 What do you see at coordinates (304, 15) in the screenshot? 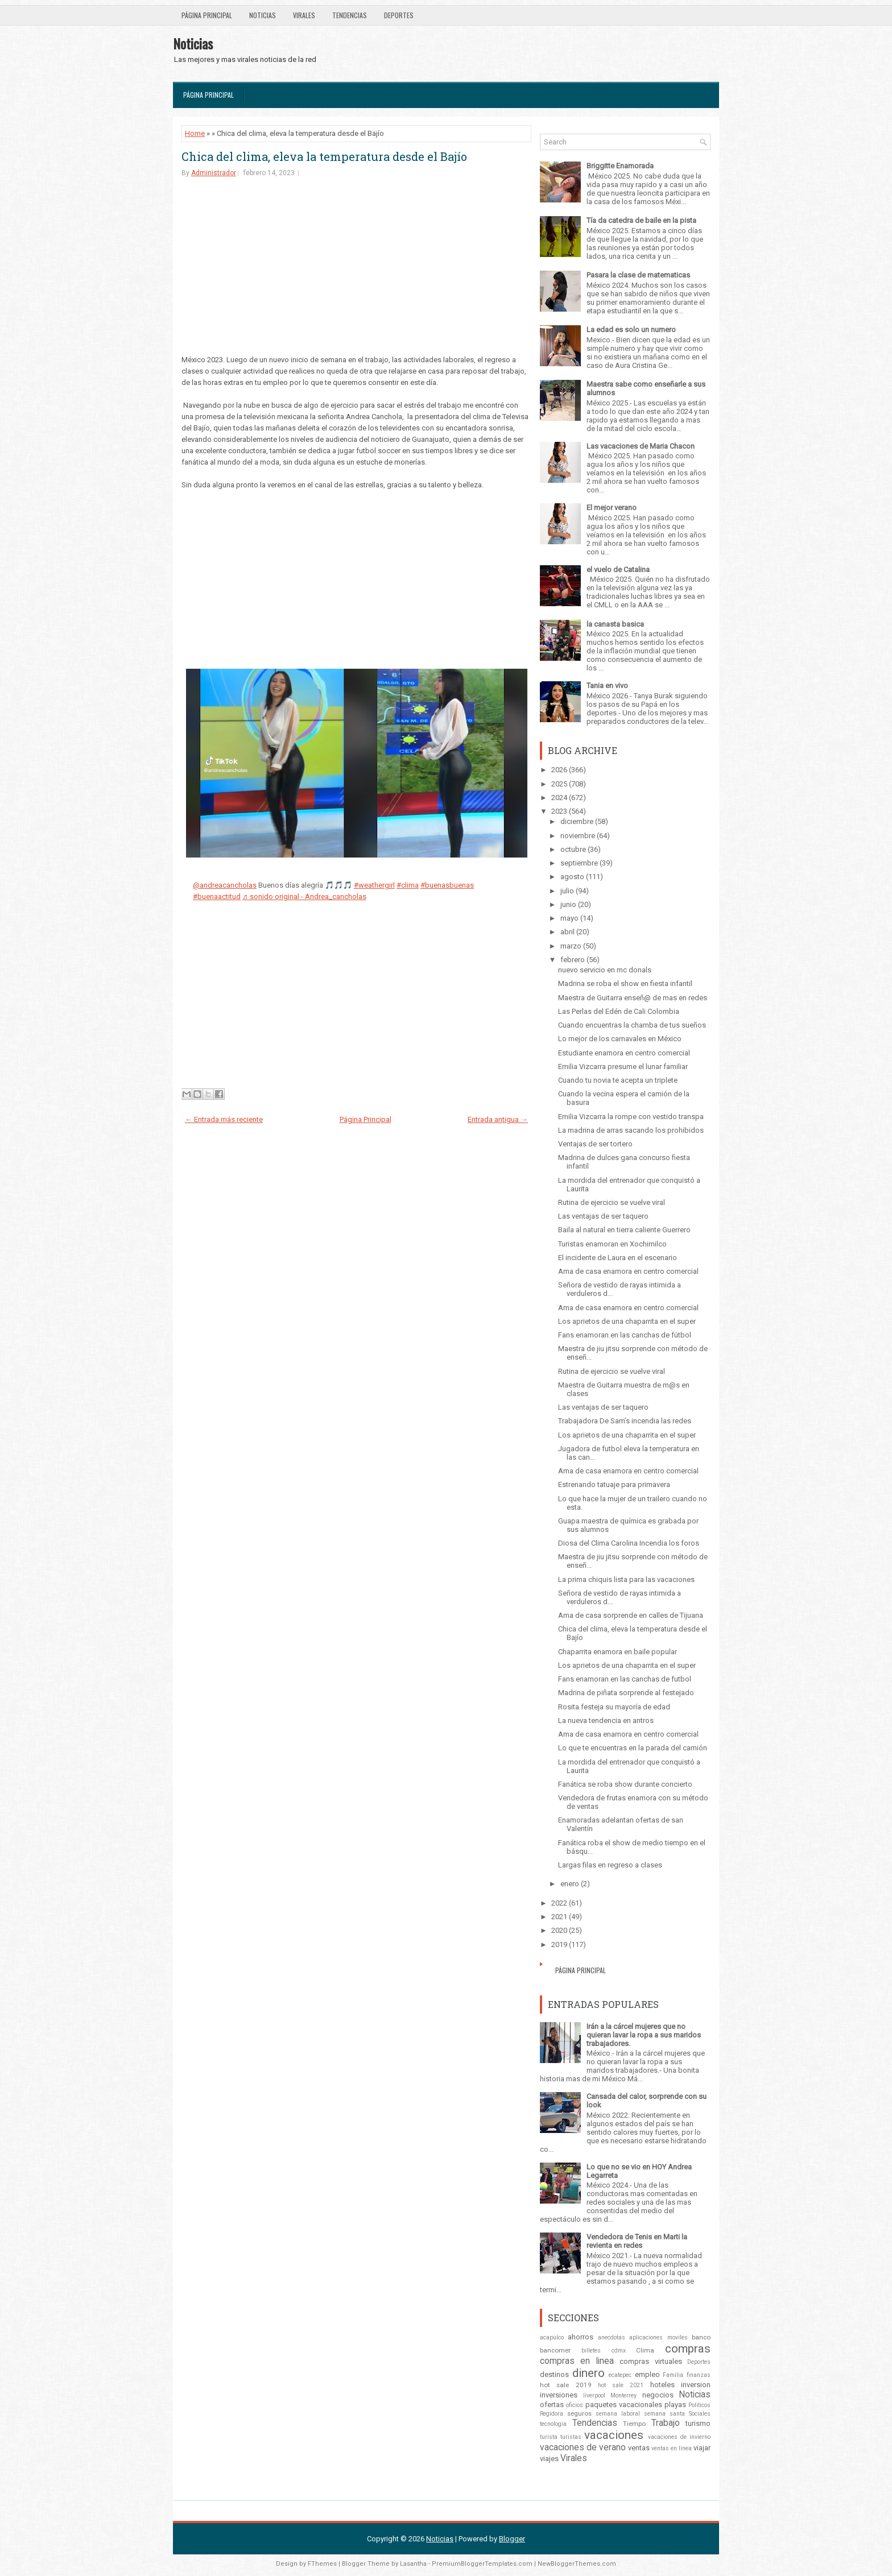
I see `Virales` at bounding box center [304, 15].